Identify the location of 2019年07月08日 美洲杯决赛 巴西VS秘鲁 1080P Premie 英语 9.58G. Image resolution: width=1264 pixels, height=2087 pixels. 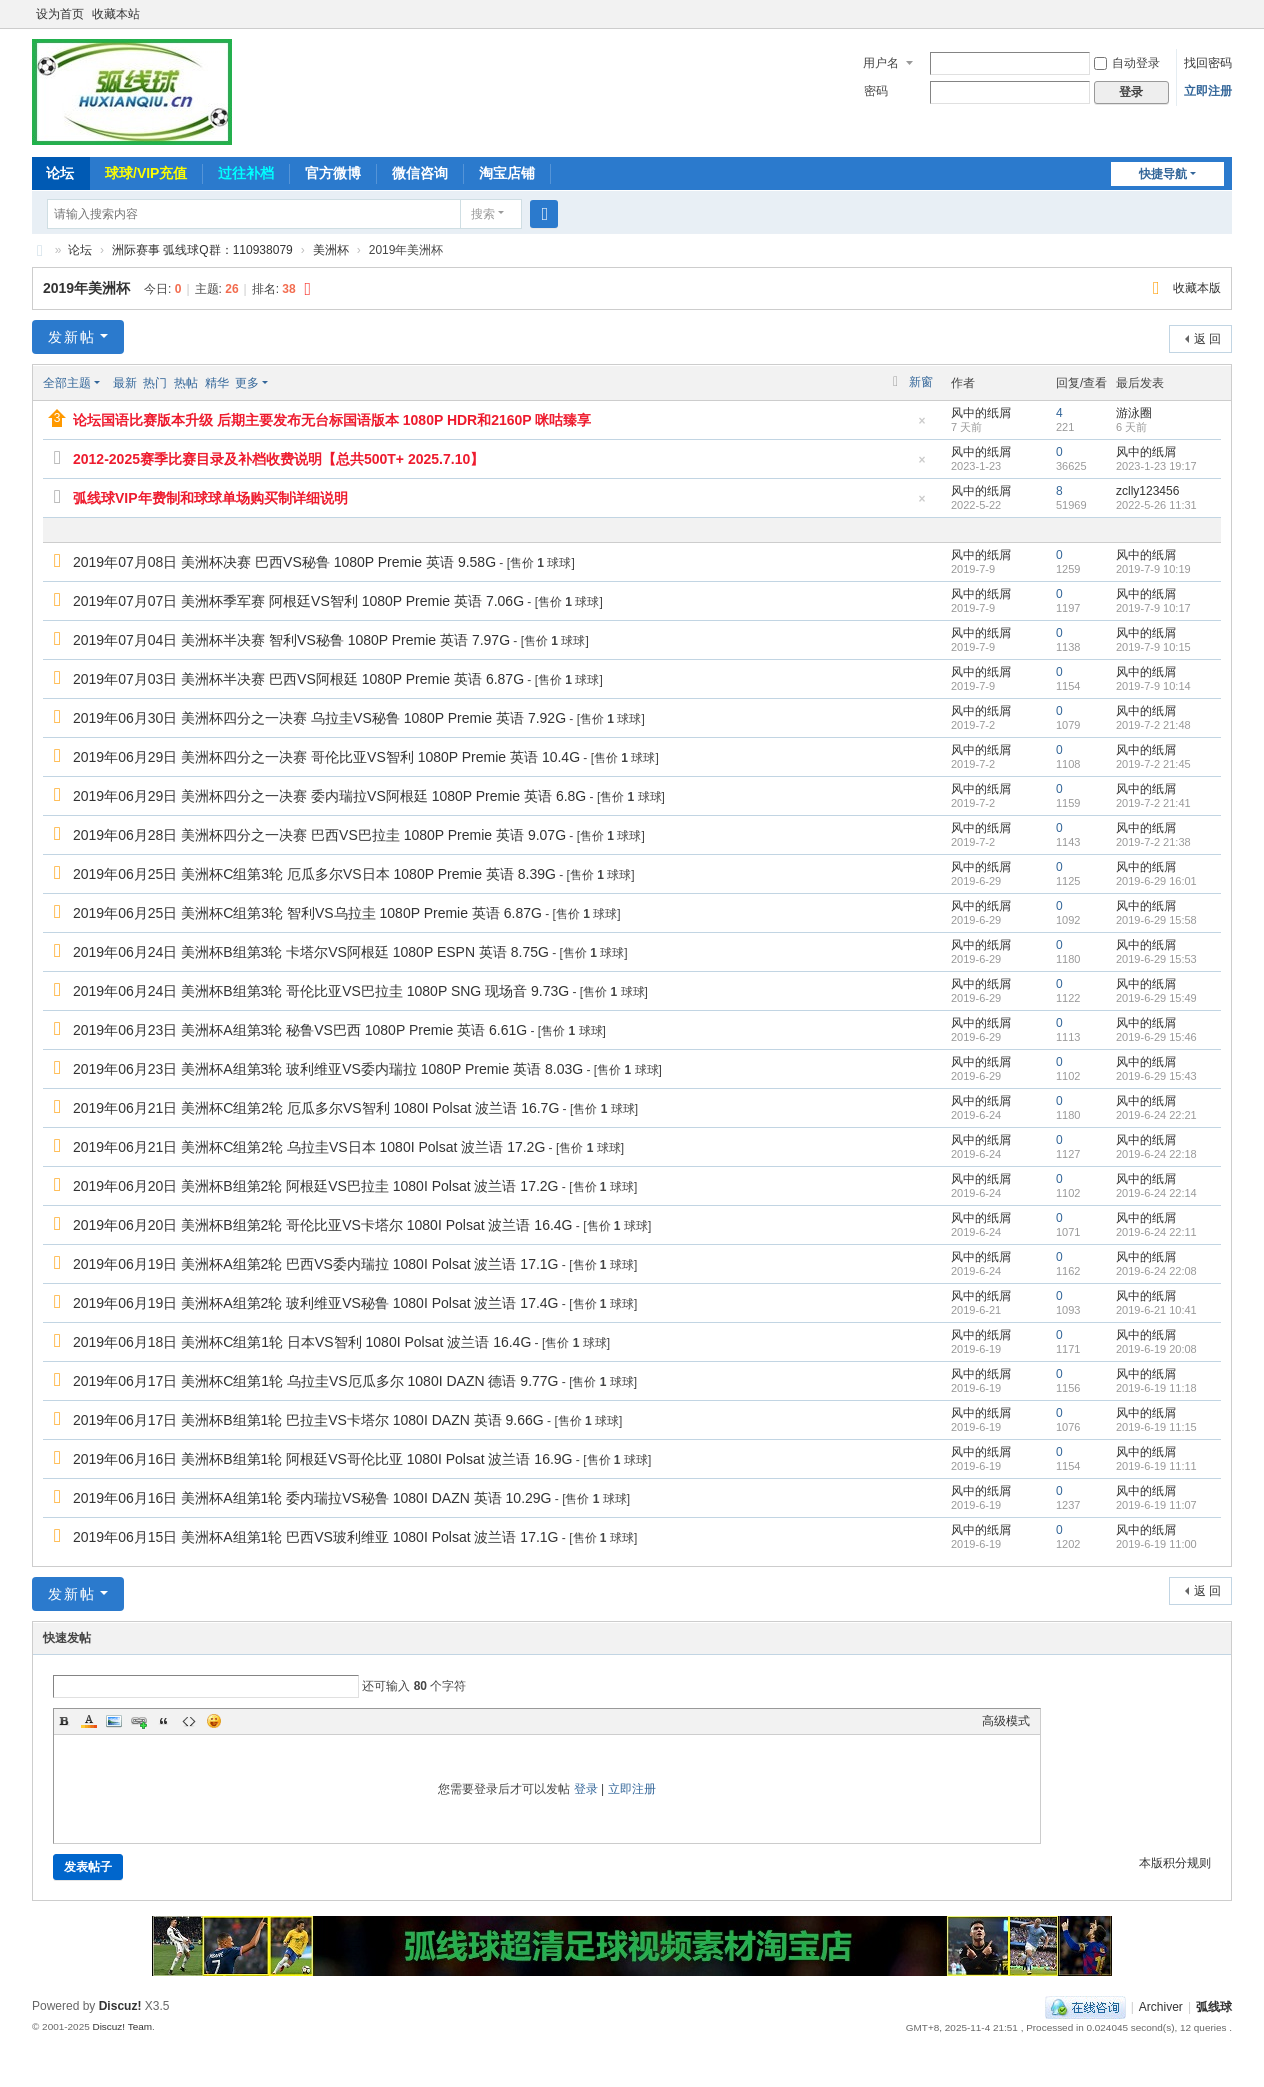
(284, 562).